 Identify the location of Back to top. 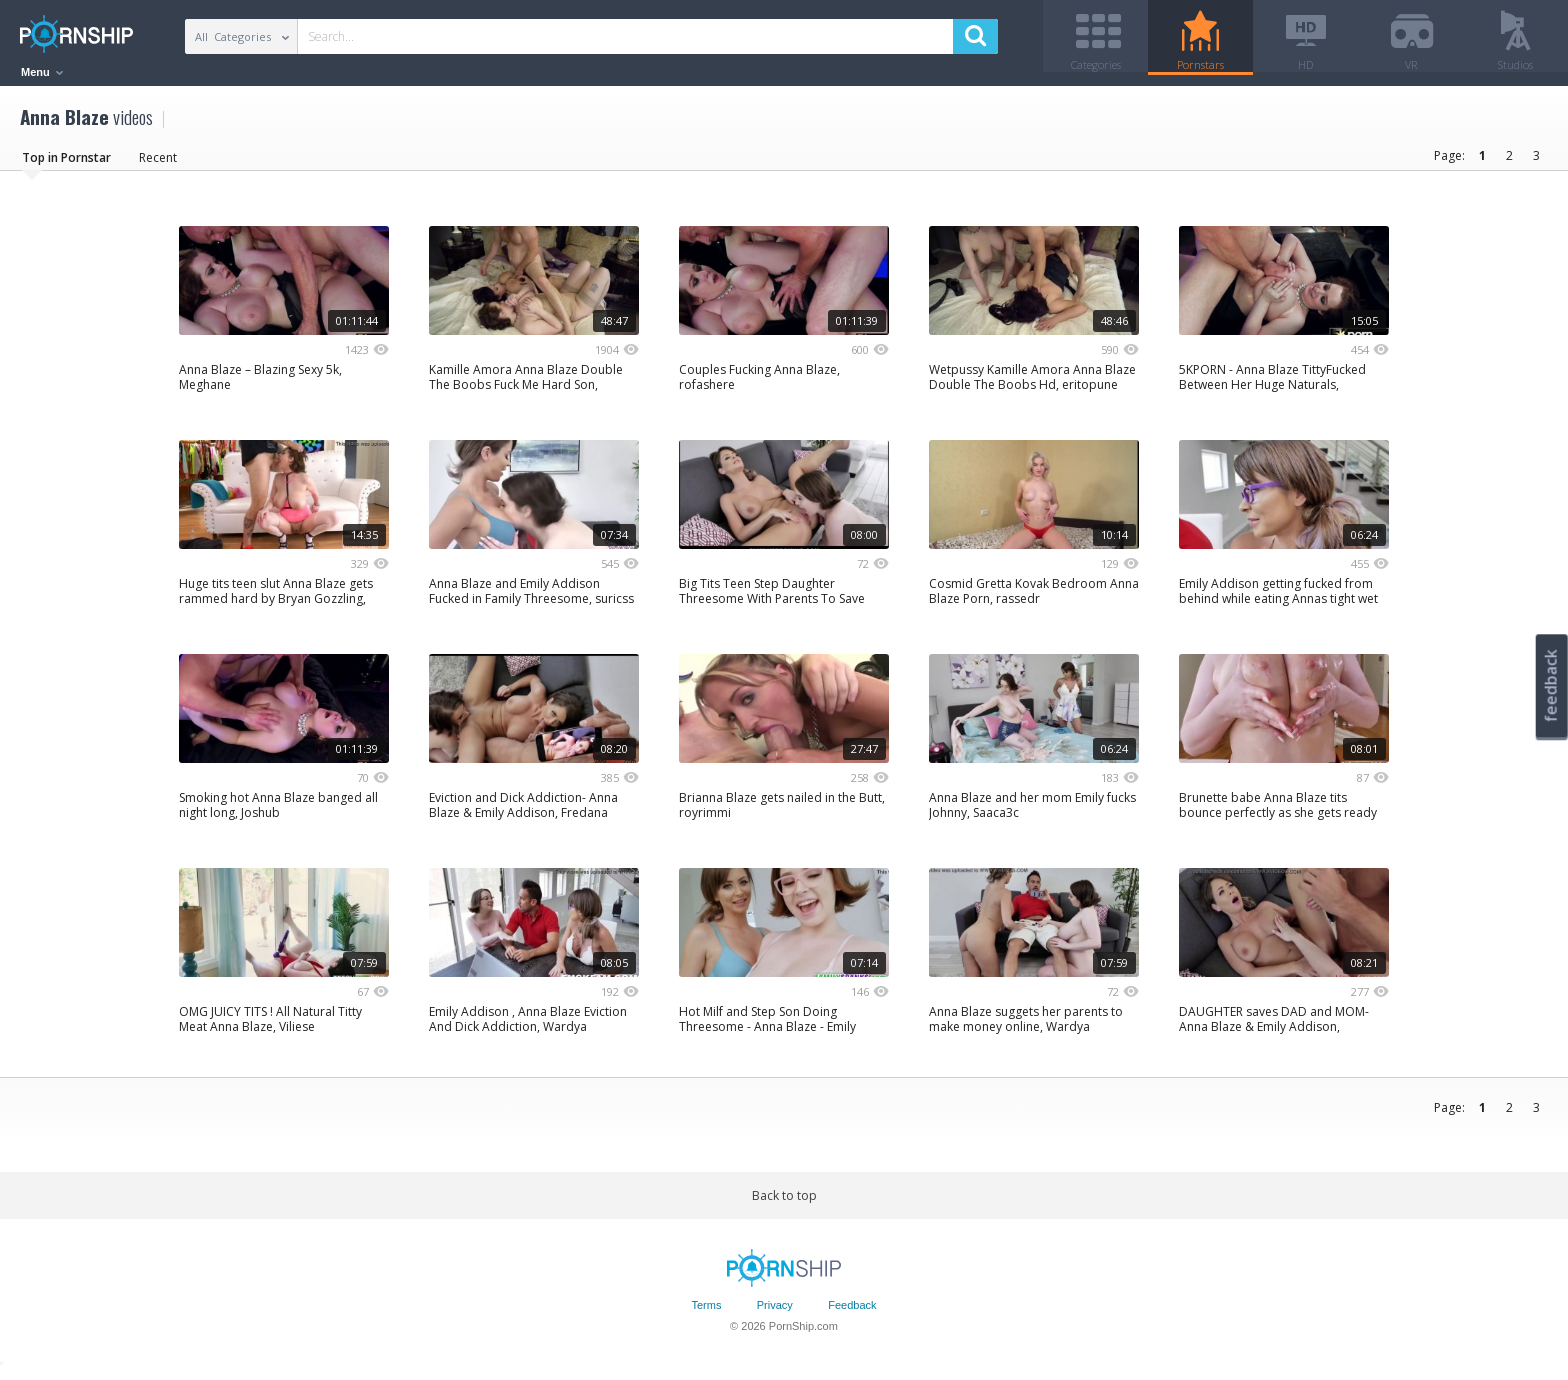
(784, 1202).